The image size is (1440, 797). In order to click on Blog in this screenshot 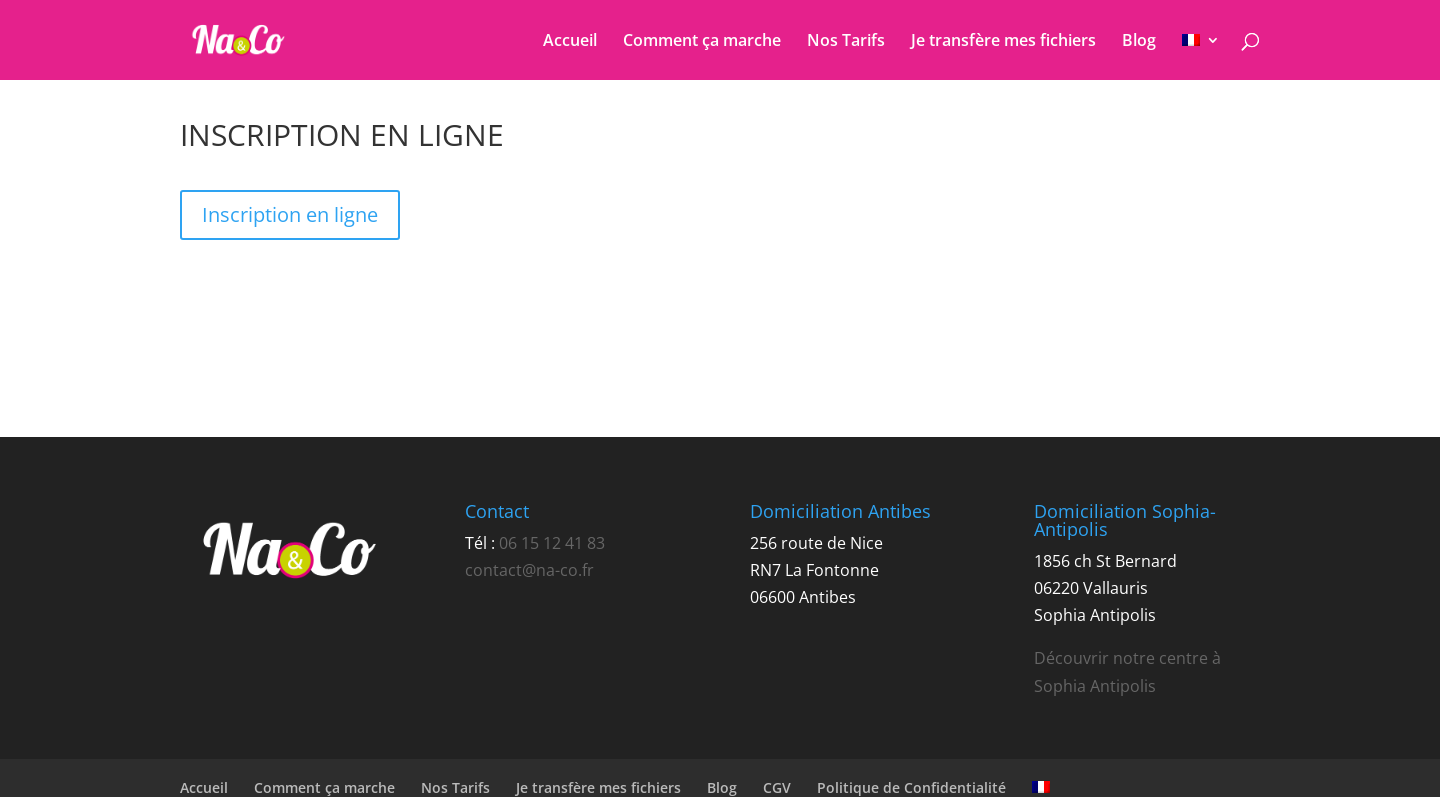, I will do `click(1139, 42)`.